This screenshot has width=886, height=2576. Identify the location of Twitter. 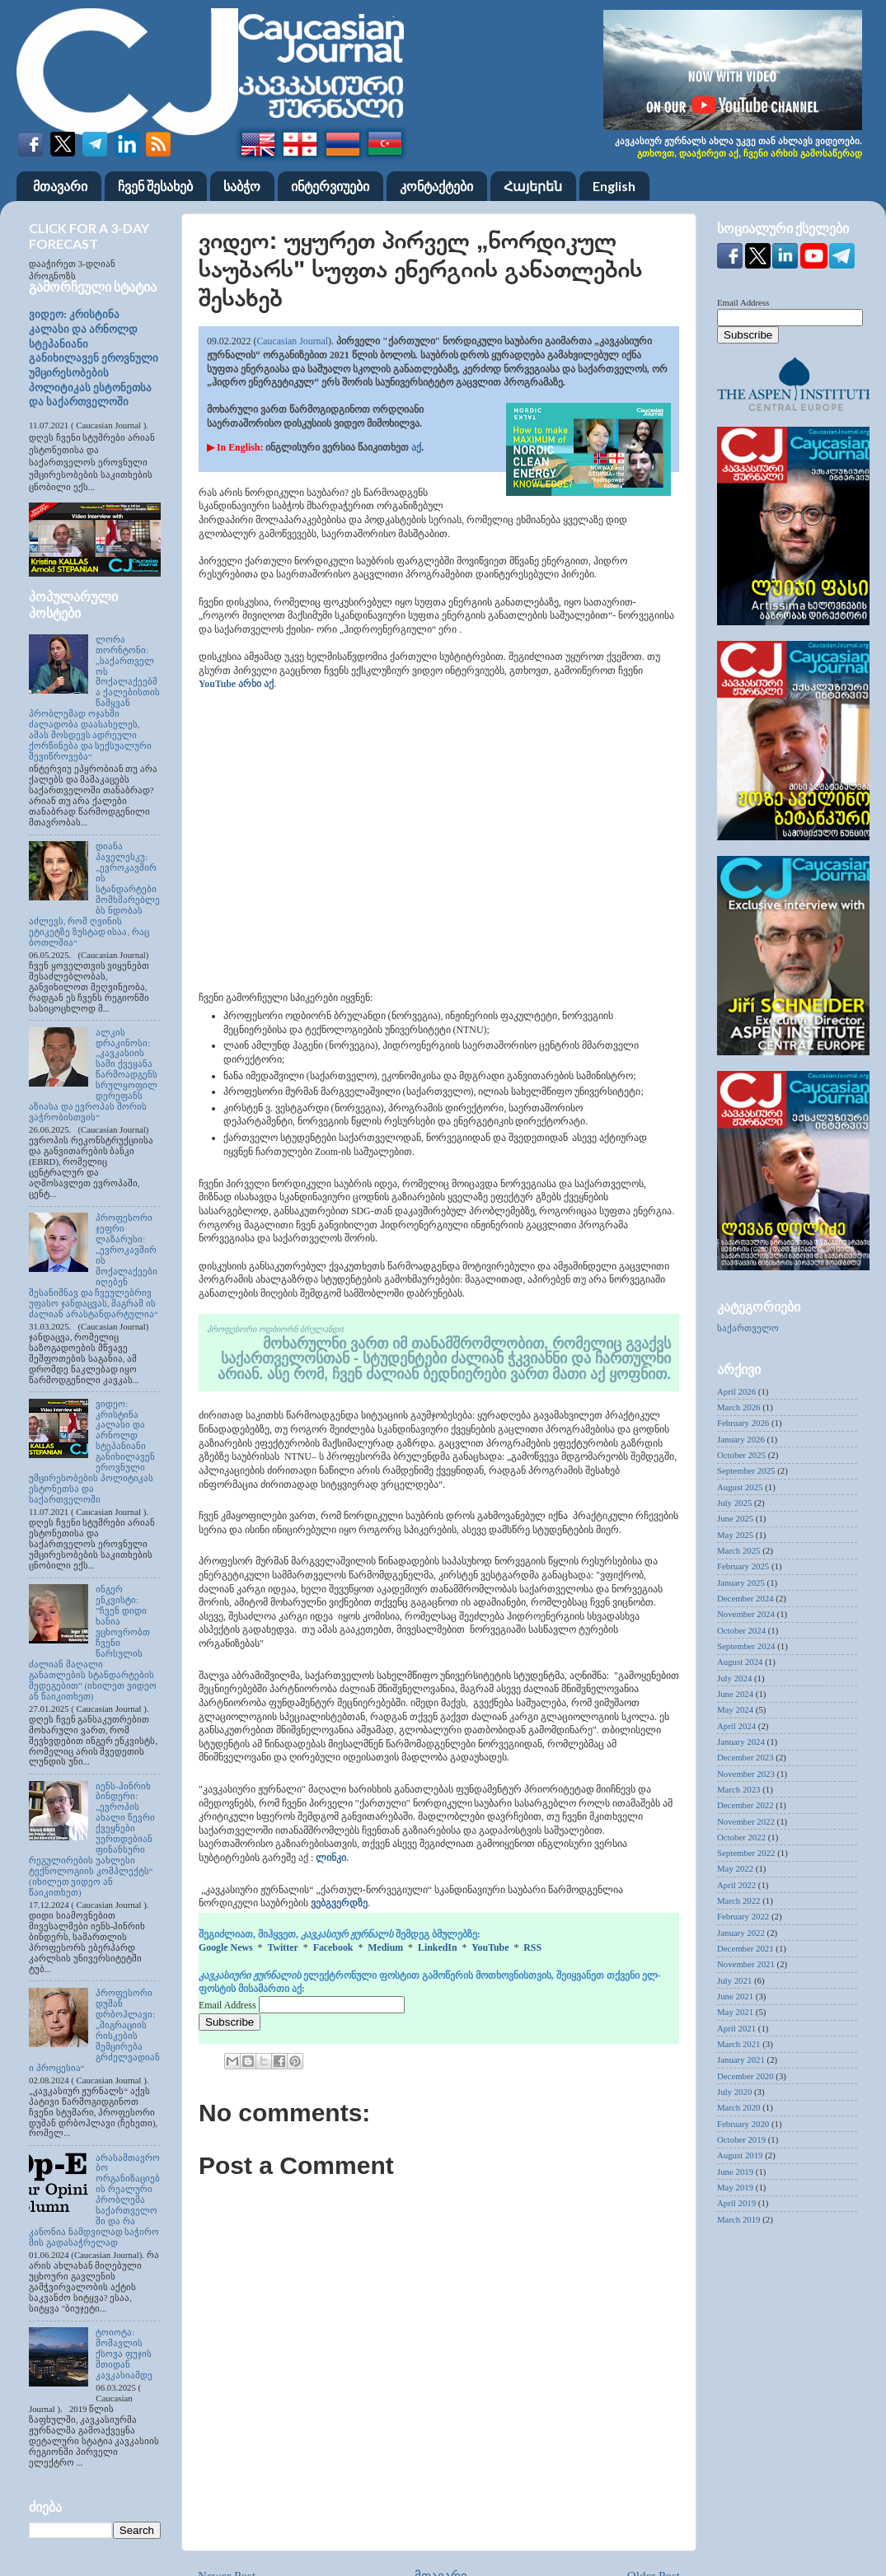
(282, 1947).